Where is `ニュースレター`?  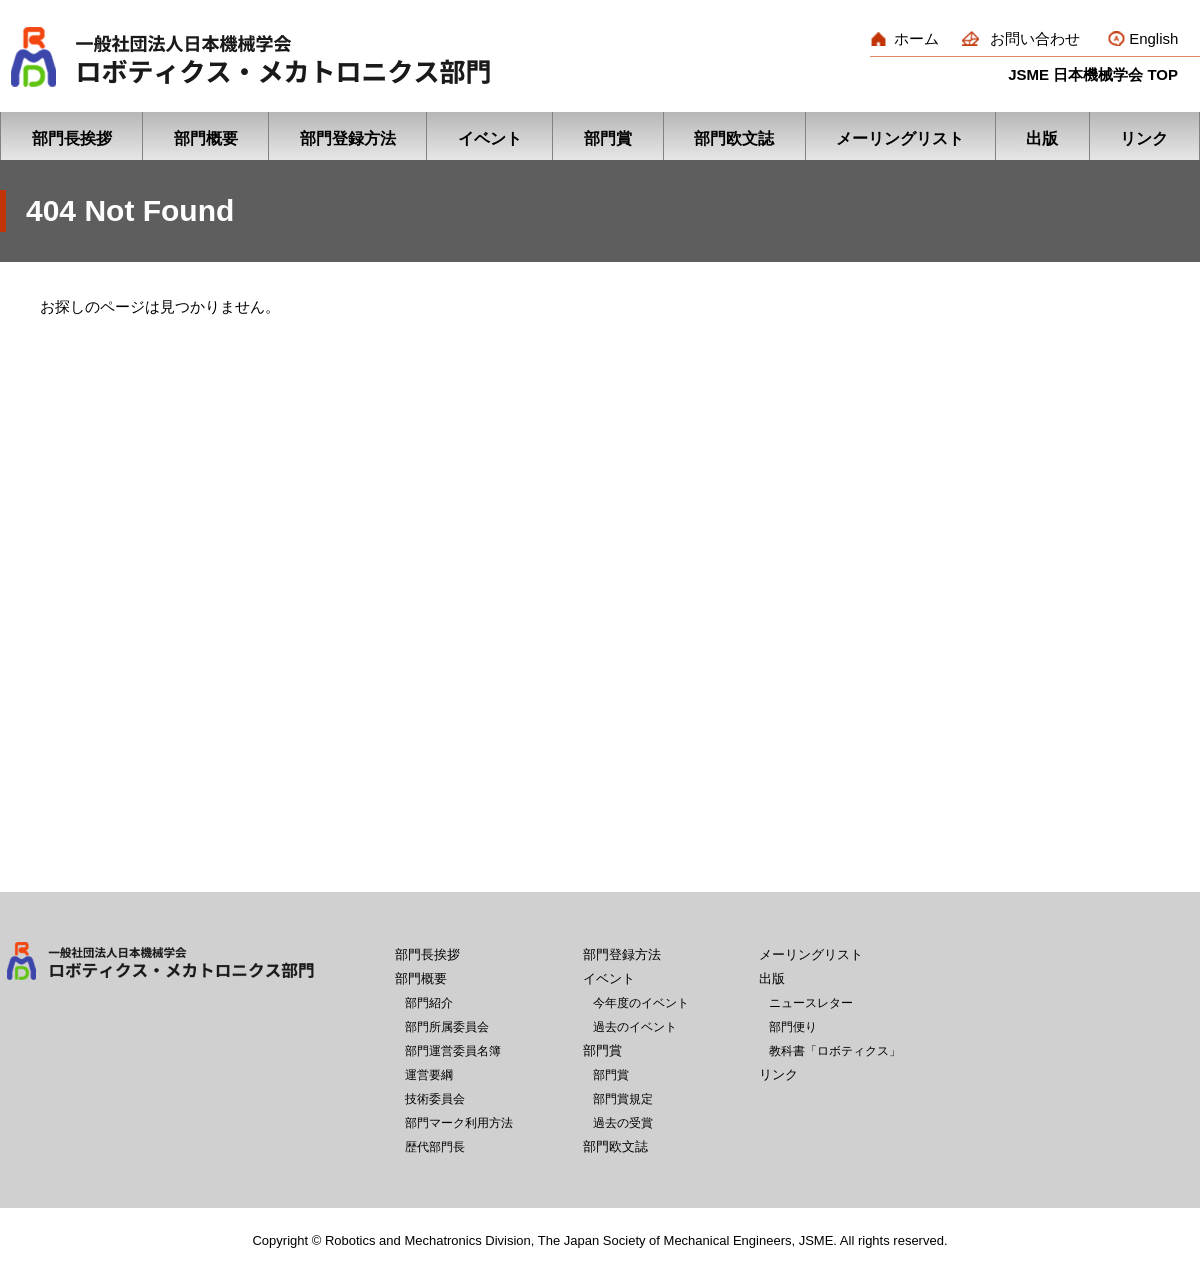 ニュースレター is located at coordinates (811, 1003).